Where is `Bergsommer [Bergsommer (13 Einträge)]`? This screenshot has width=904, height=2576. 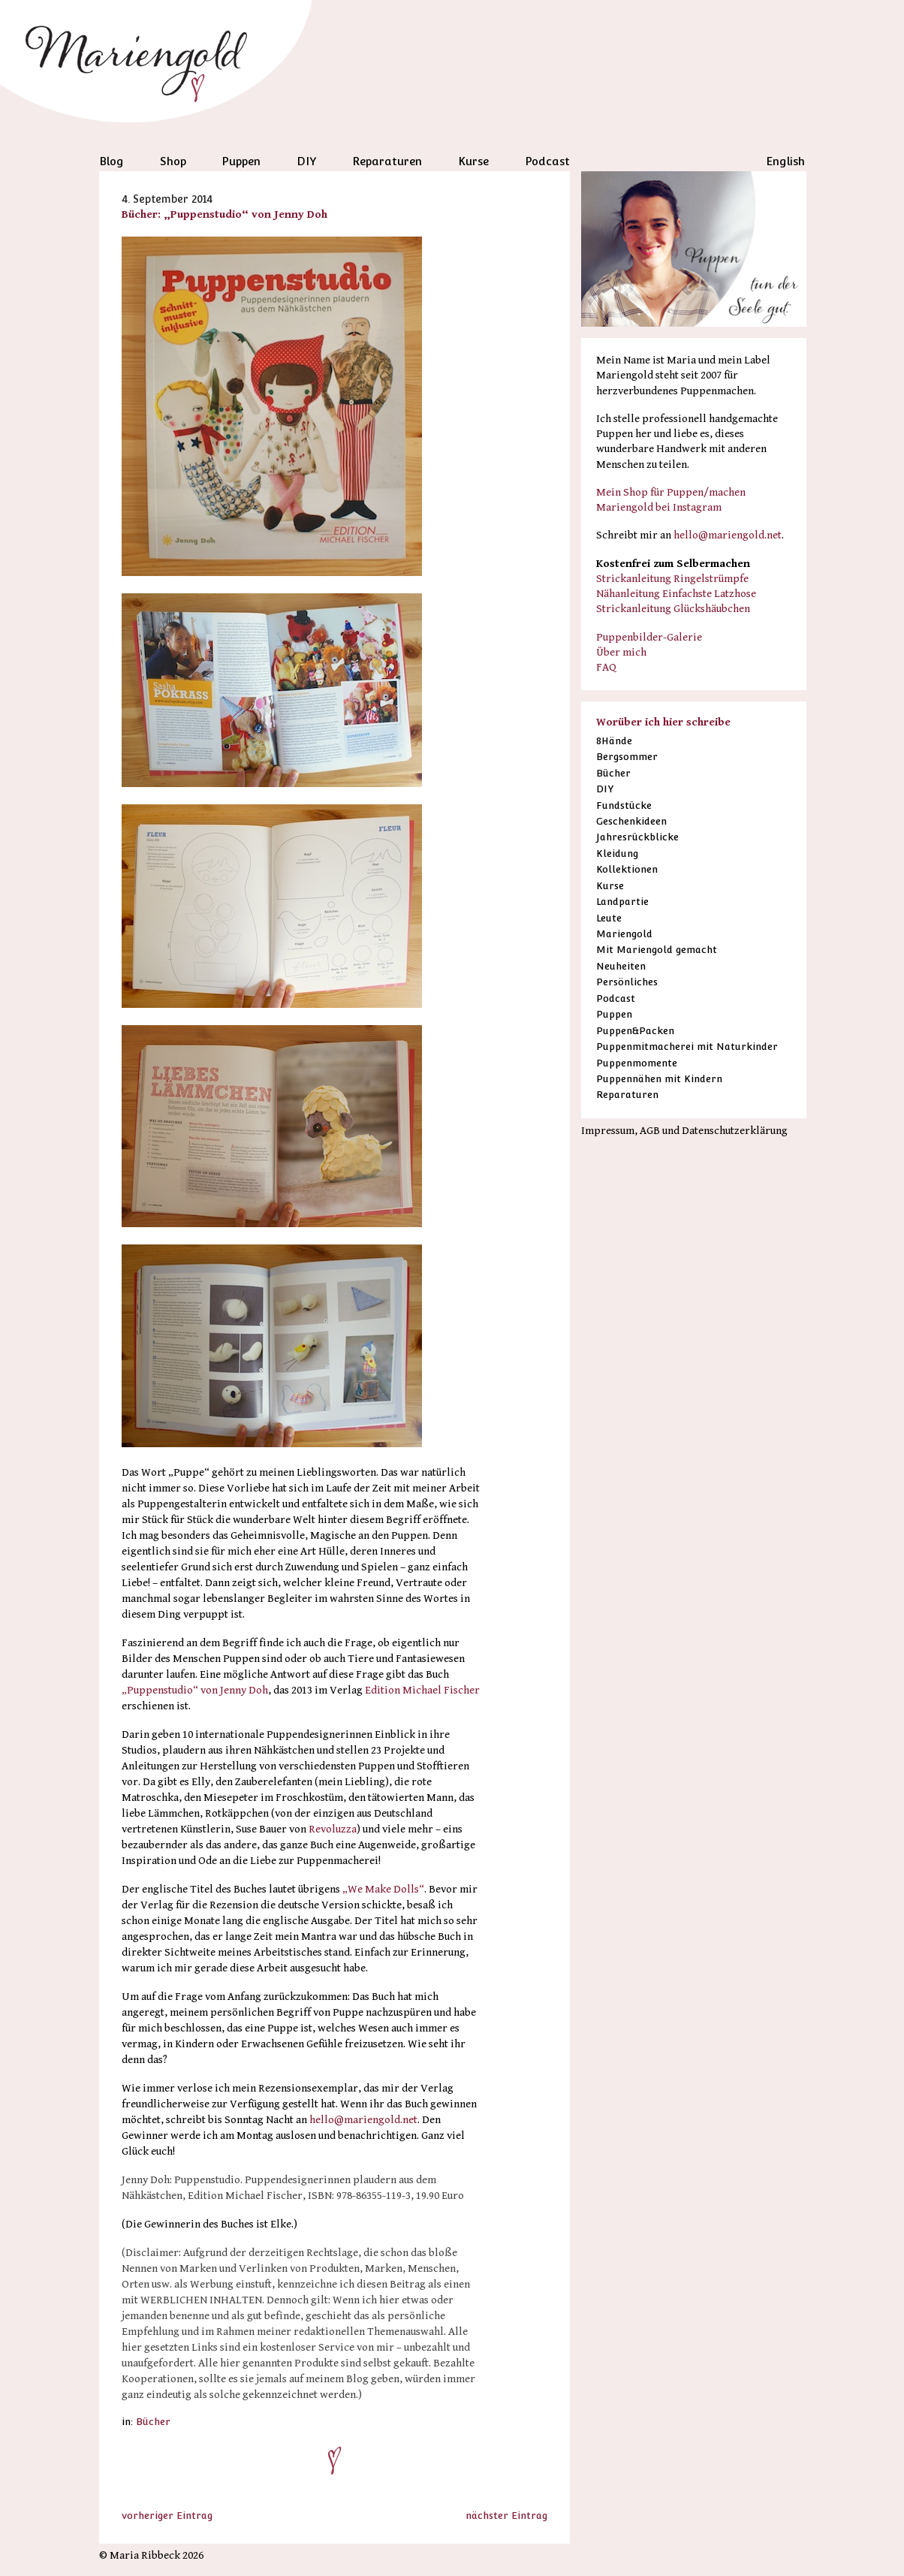
Bergsommer [Bergsommer (13 Einträge)] is located at coordinates (627, 756).